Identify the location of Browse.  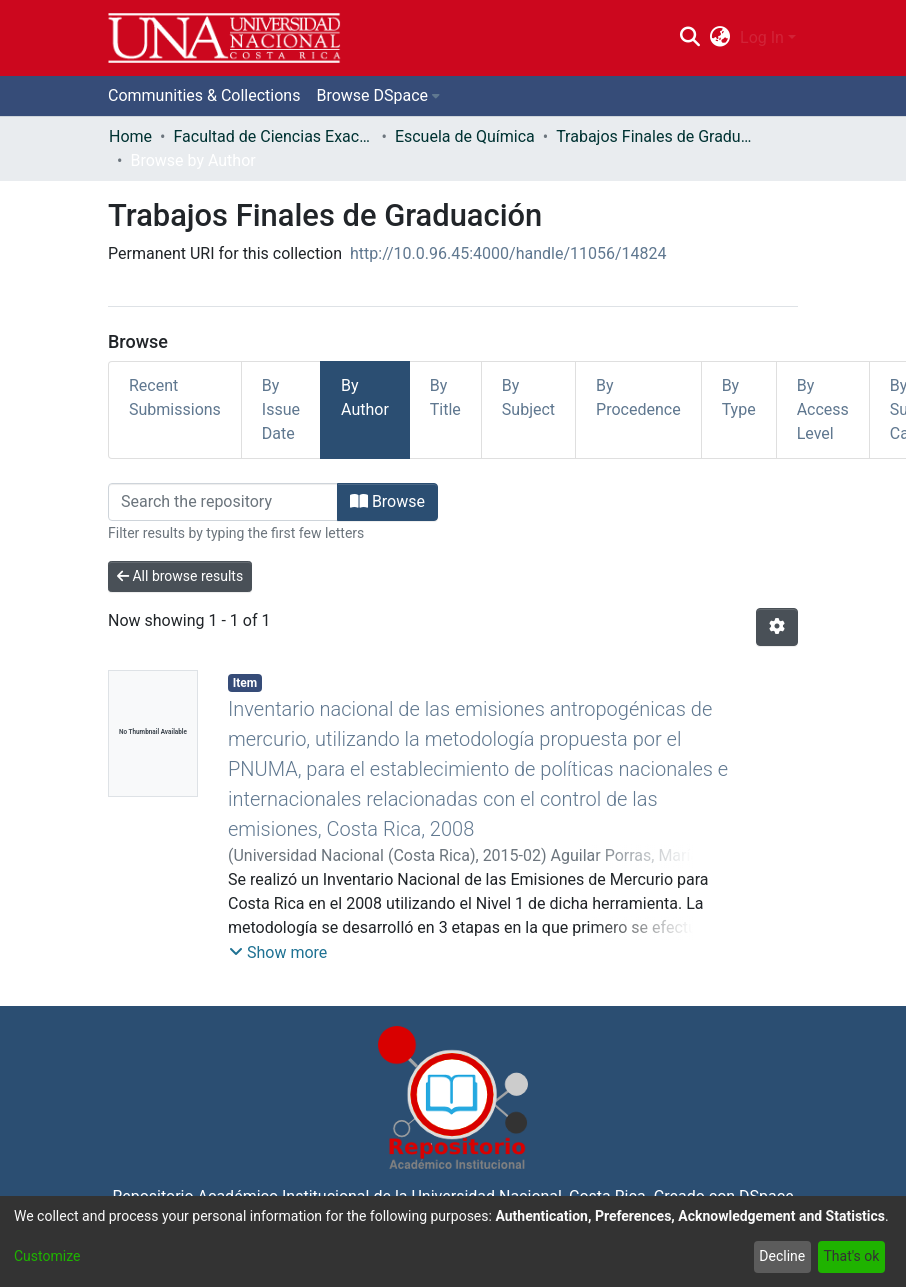
(387, 501).